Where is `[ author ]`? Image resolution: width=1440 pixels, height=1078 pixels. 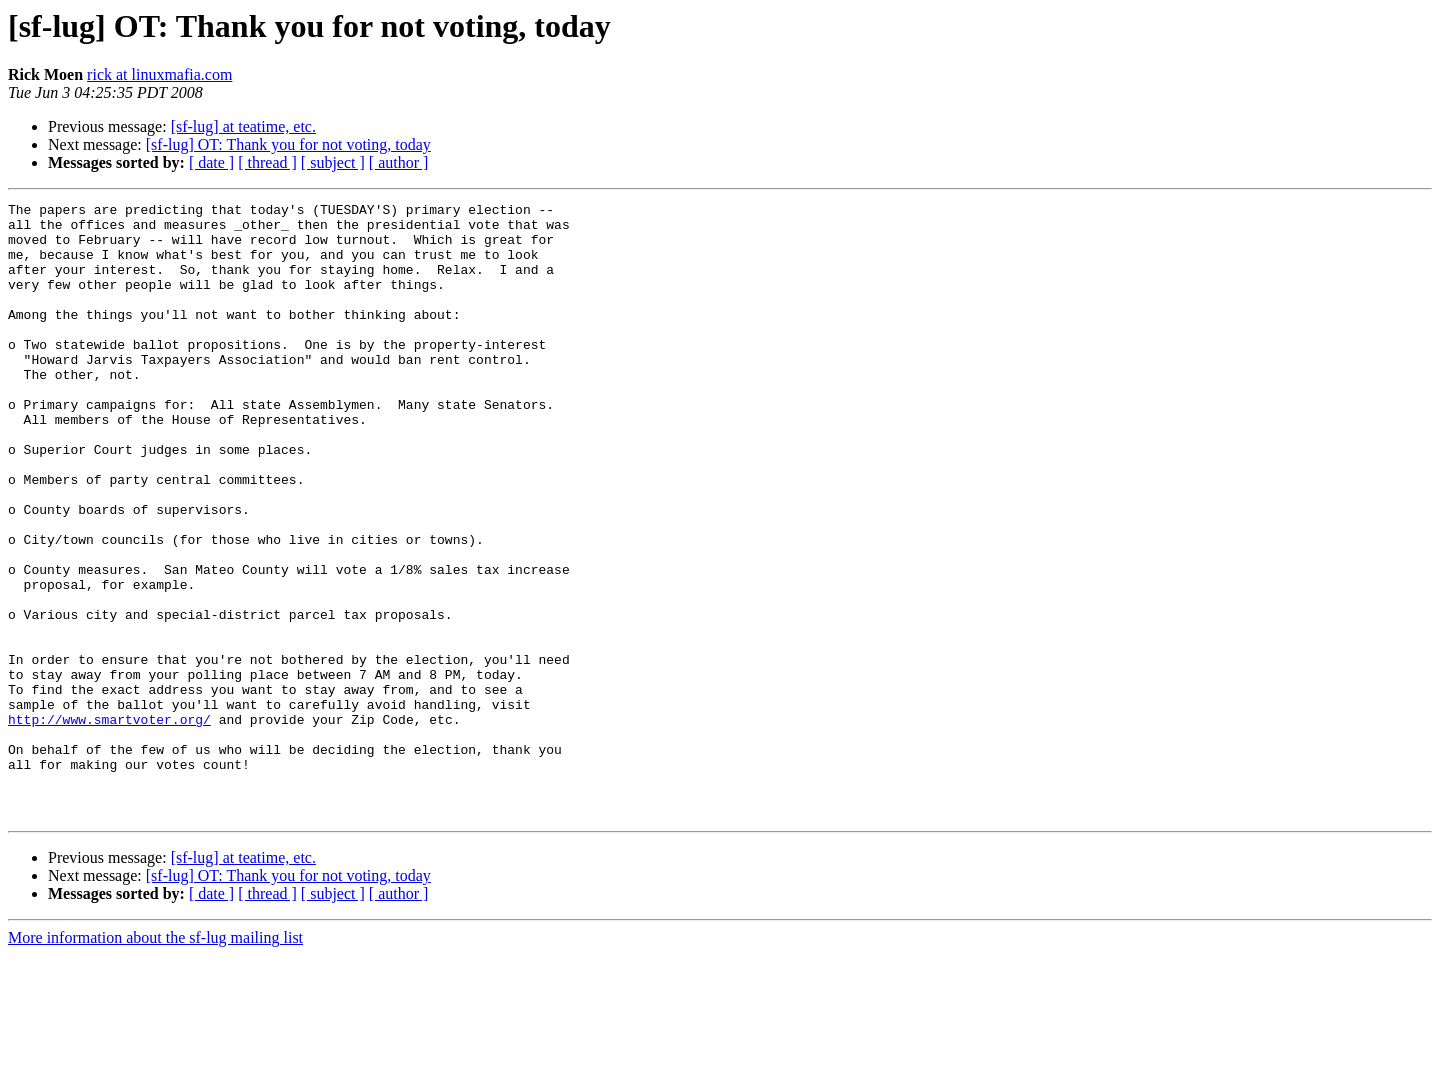 [ author ] is located at coordinates (399, 162).